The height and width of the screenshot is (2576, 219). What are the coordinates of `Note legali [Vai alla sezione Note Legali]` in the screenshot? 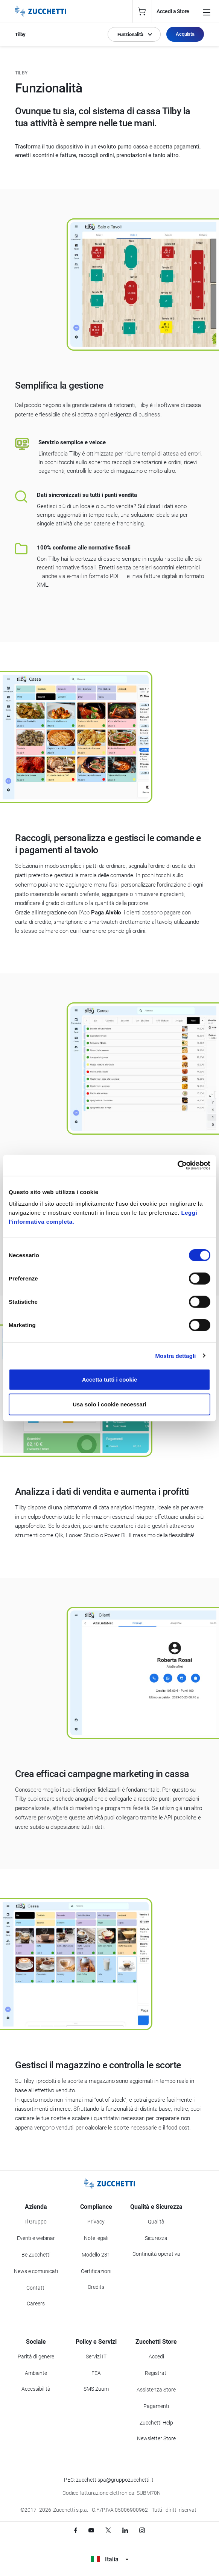 It's located at (96, 2238).